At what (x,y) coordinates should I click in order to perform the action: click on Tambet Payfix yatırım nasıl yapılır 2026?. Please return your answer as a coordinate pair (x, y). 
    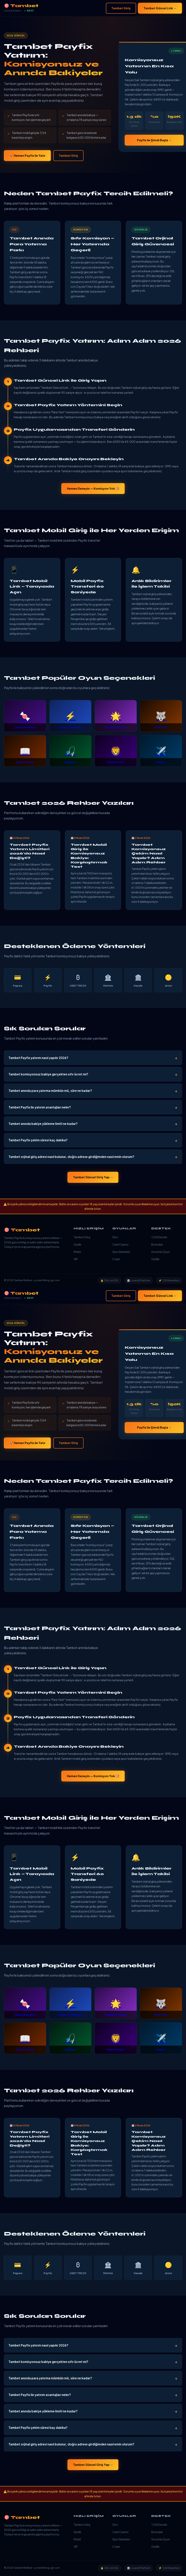
    Looking at the image, I should click on (38, 1058).